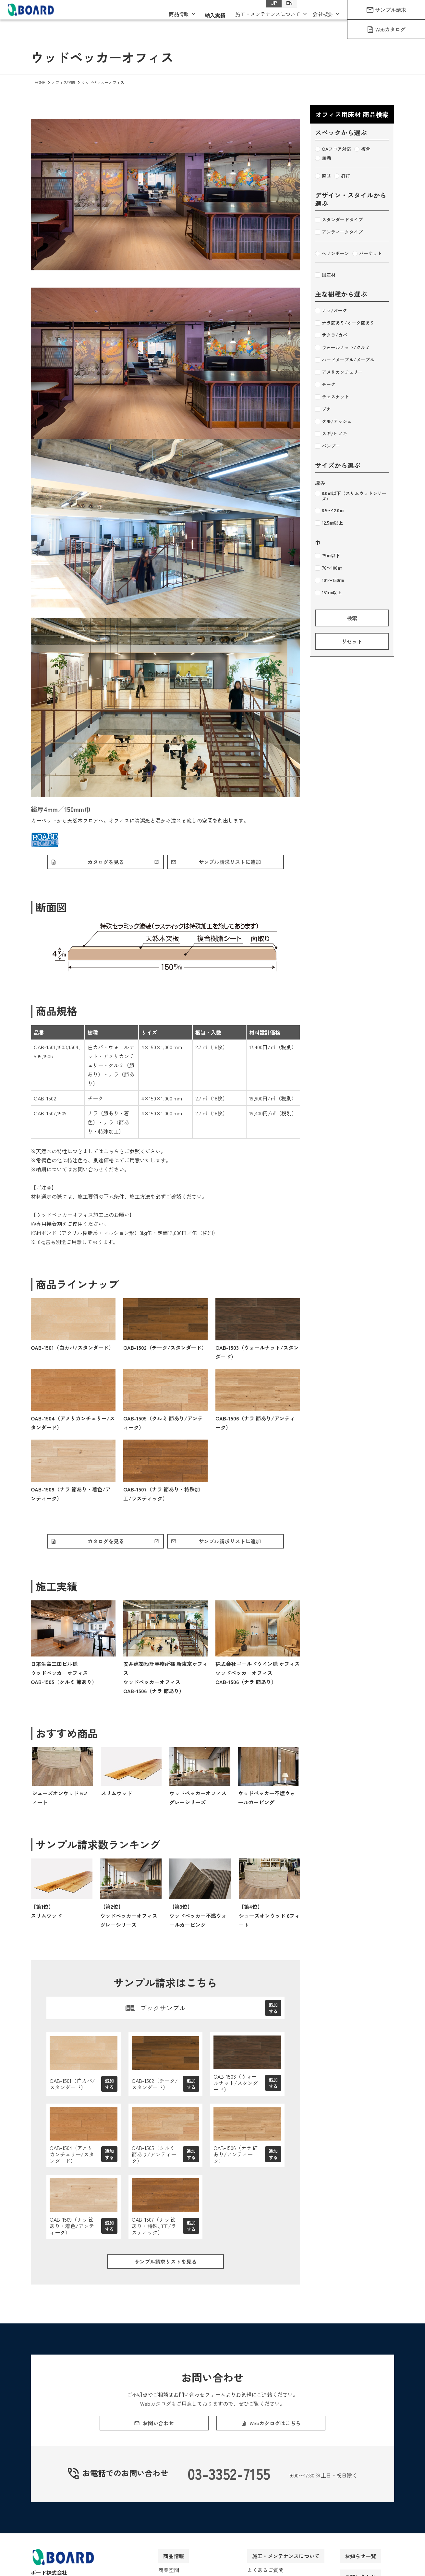  Describe the element at coordinates (269, 1919) in the screenshot. I see `【第4位】シューズオンウッド 6フィート` at that location.